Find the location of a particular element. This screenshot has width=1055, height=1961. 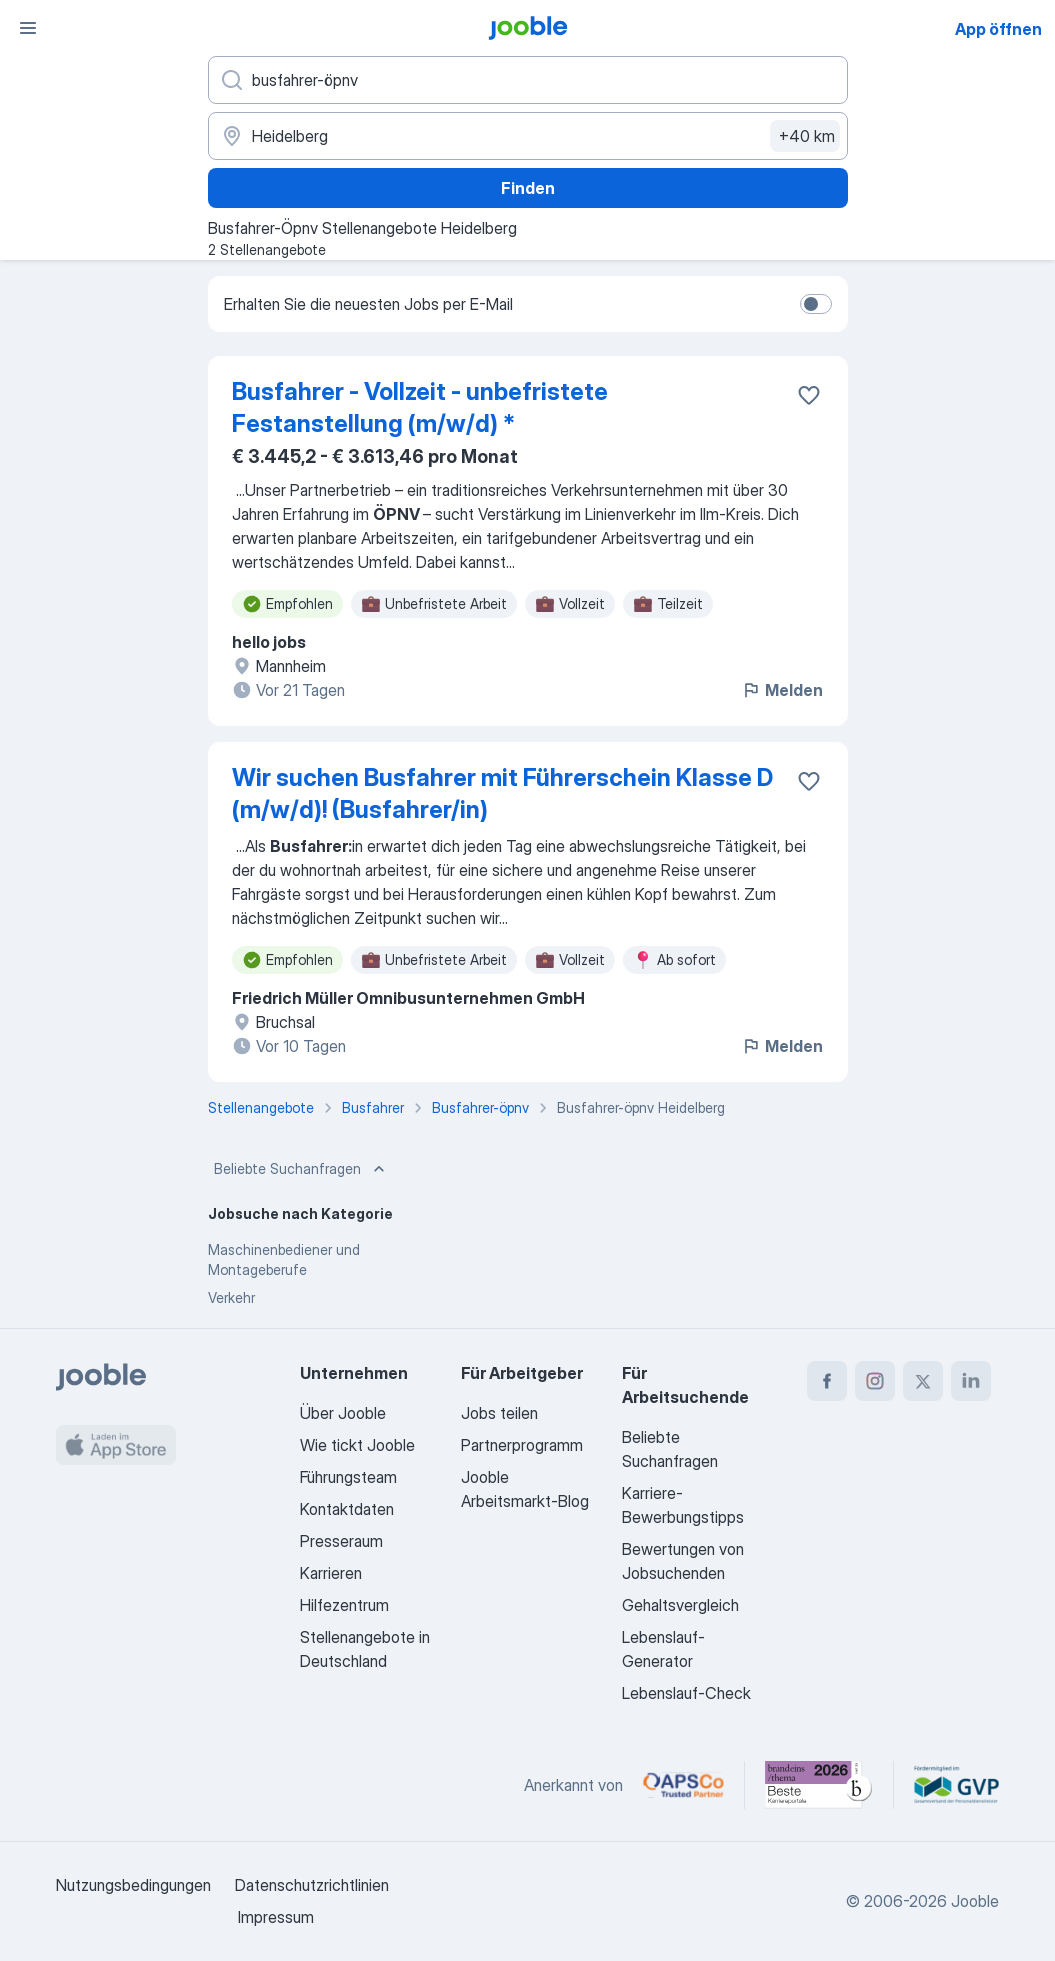

Kontaktdaten is located at coordinates (347, 1509).